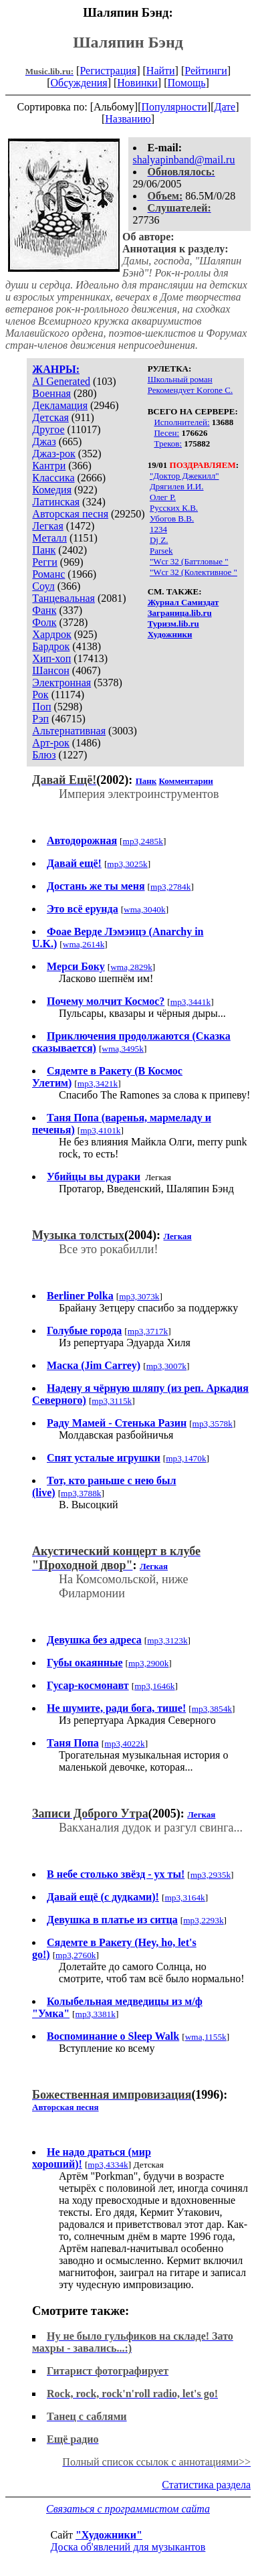 The height and width of the screenshot is (2576, 256). I want to click on mp3,3441k, so click(190, 1002).